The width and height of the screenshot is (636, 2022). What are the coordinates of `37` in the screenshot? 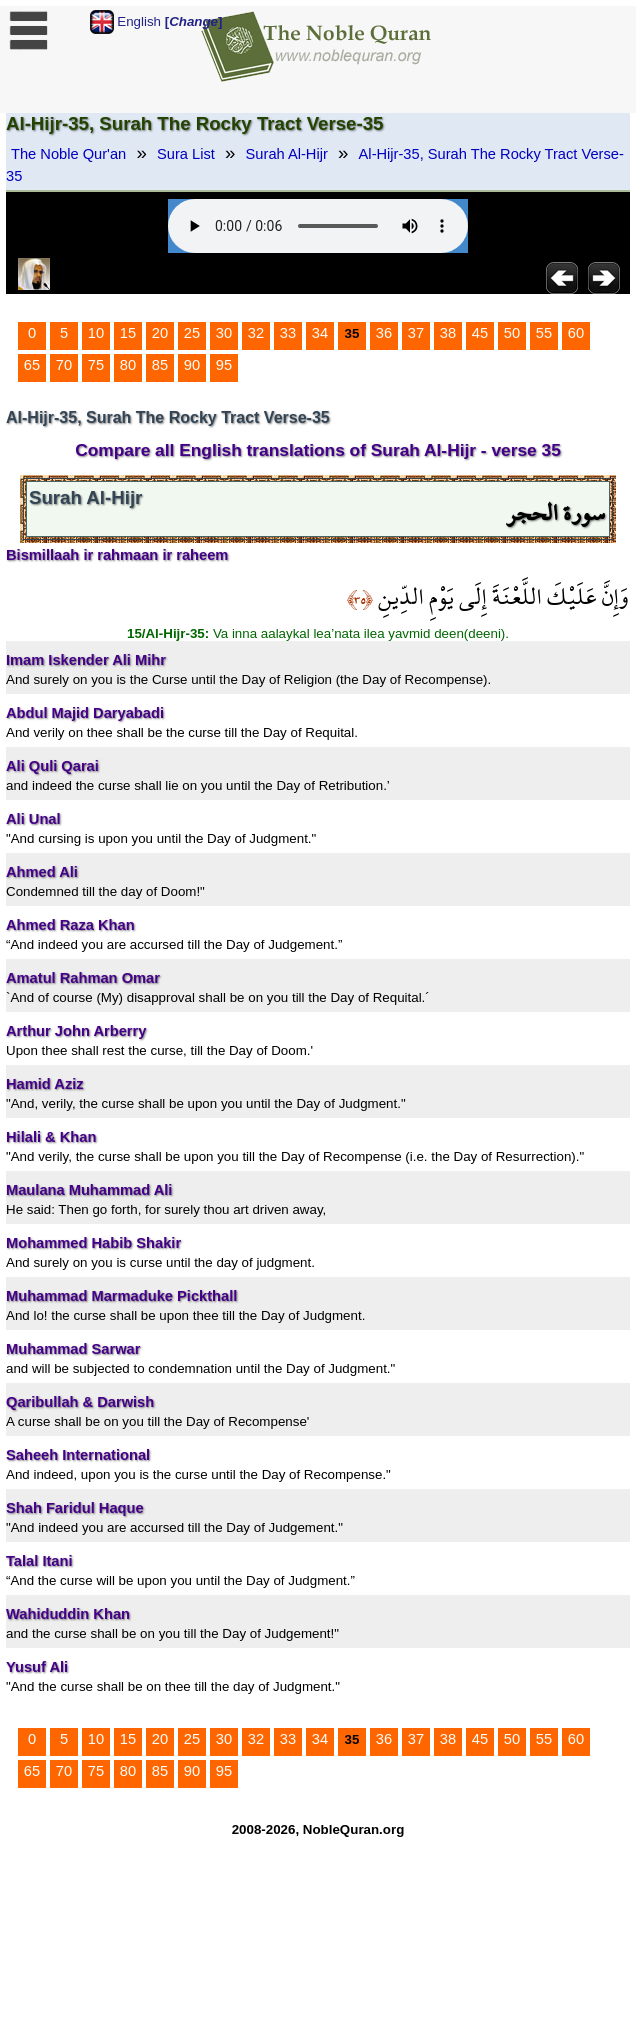 It's located at (416, 333).